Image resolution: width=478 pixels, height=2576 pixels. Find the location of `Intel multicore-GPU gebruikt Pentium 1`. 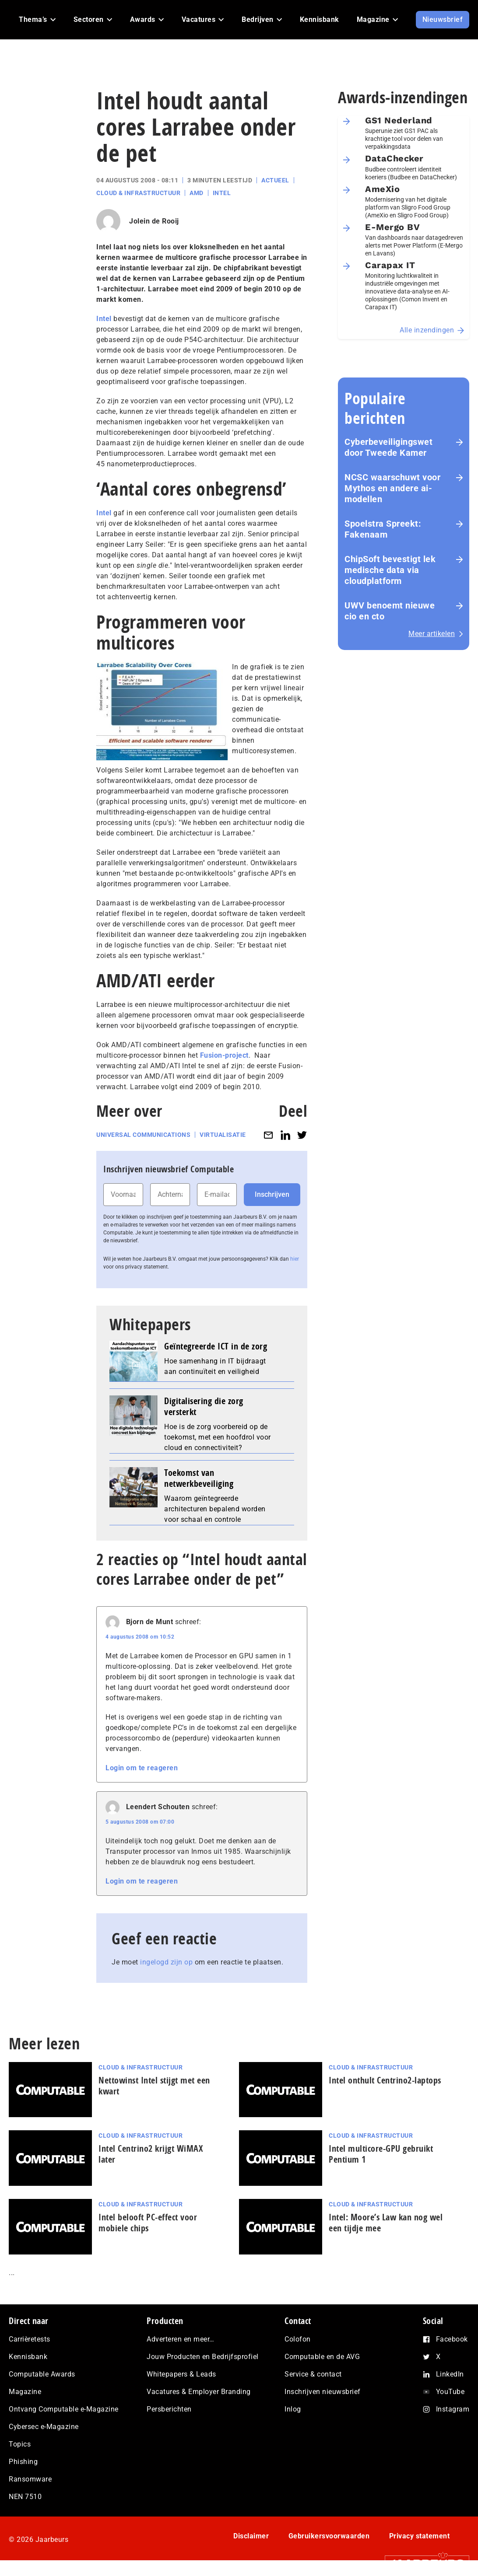

Intel multicore-GPU gebruikt Pentium 1 is located at coordinates (381, 2154).